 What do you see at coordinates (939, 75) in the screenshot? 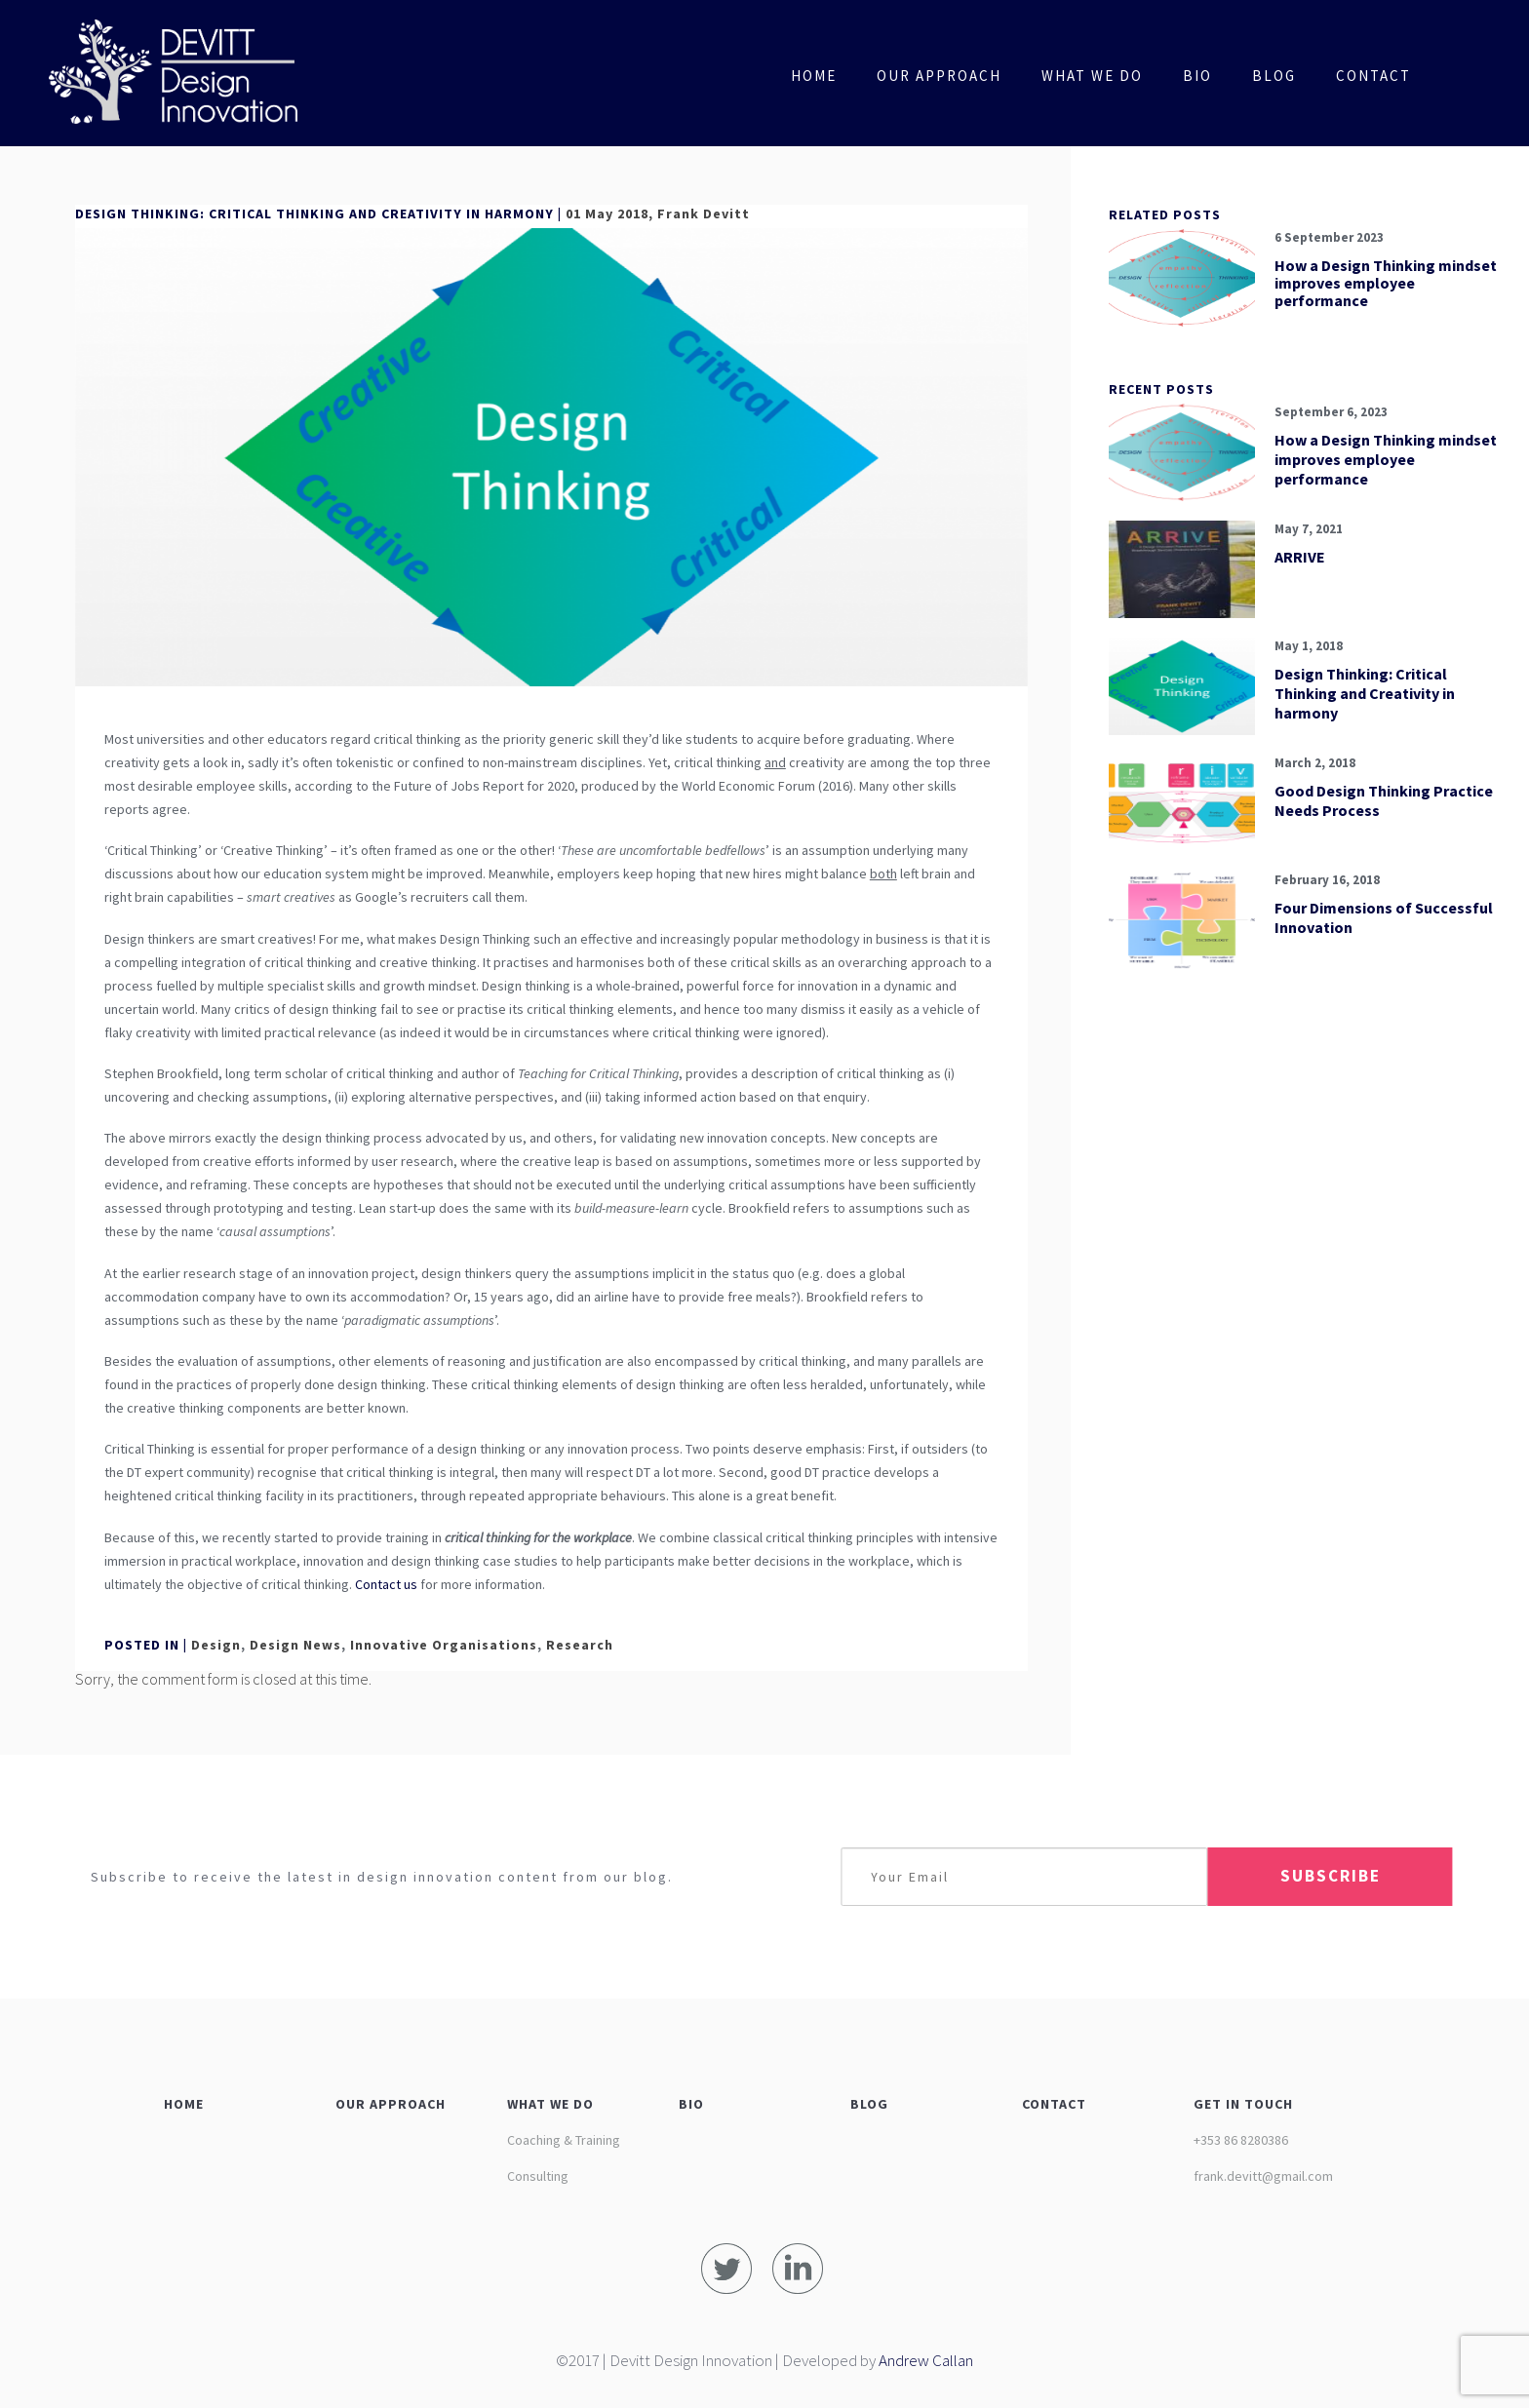
I see `Our Approach` at bounding box center [939, 75].